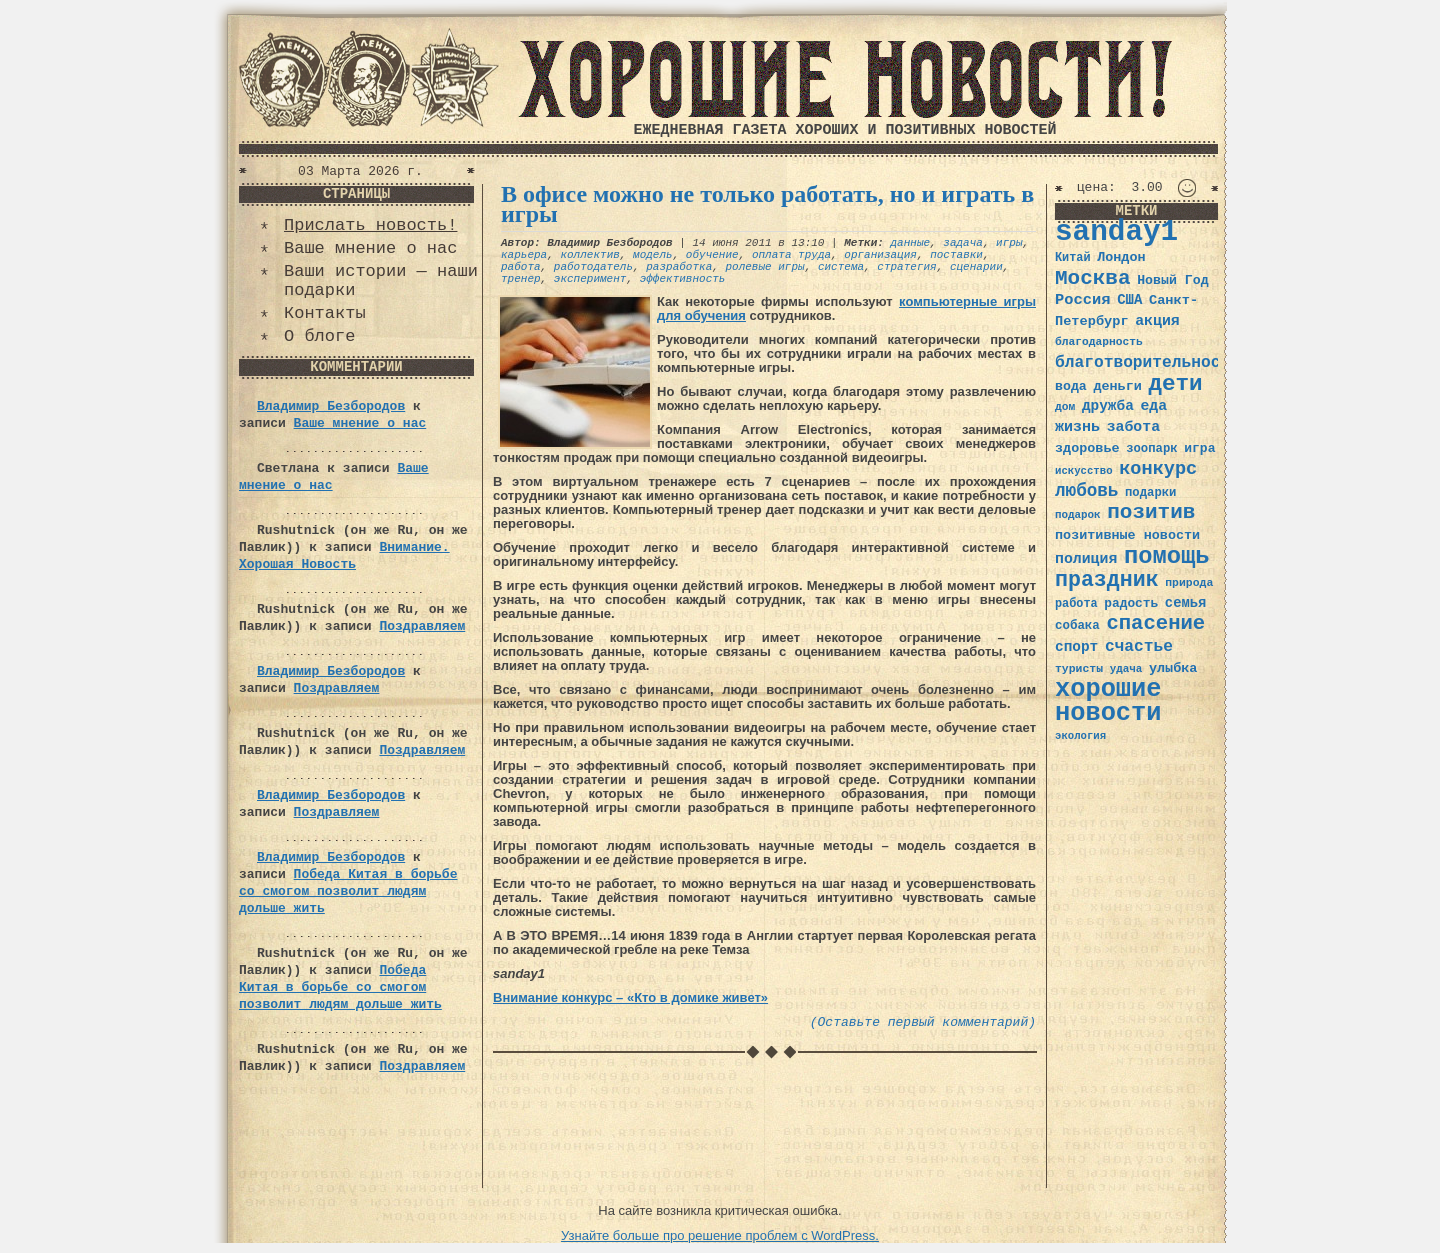  What do you see at coordinates (1078, 515) in the screenshot?
I see `подарок [подарок (30 элементов)]` at bounding box center [1078, 515].